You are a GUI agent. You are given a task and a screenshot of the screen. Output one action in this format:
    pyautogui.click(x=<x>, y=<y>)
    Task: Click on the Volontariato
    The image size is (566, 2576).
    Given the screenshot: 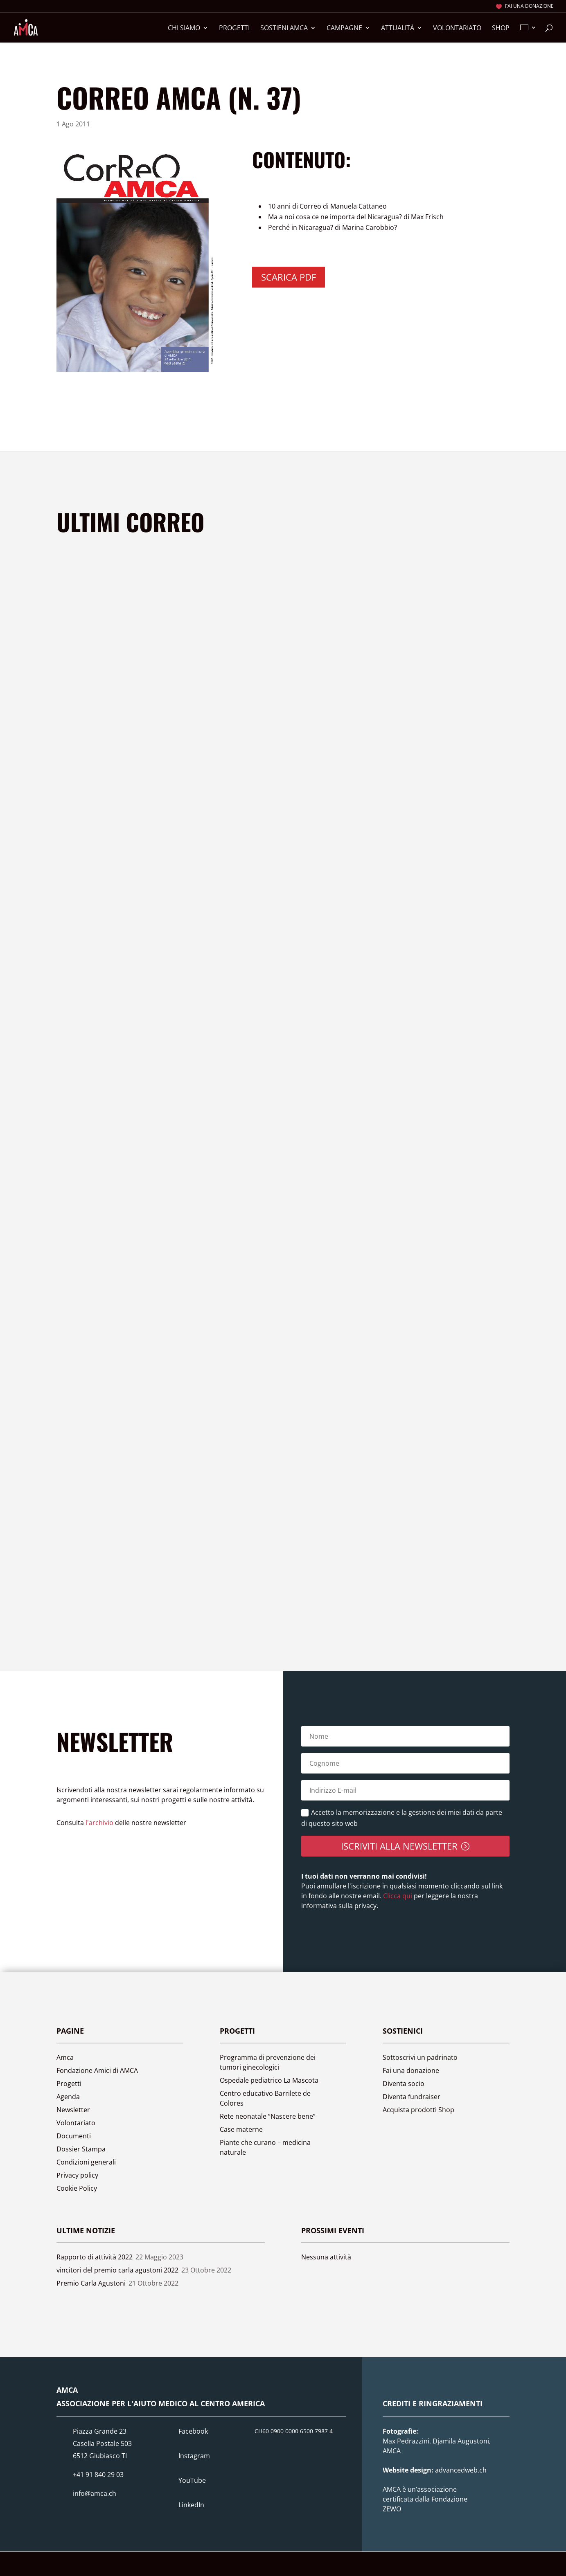 What is the action you would take?
    pyautogui.click(x=457, y=28)
    